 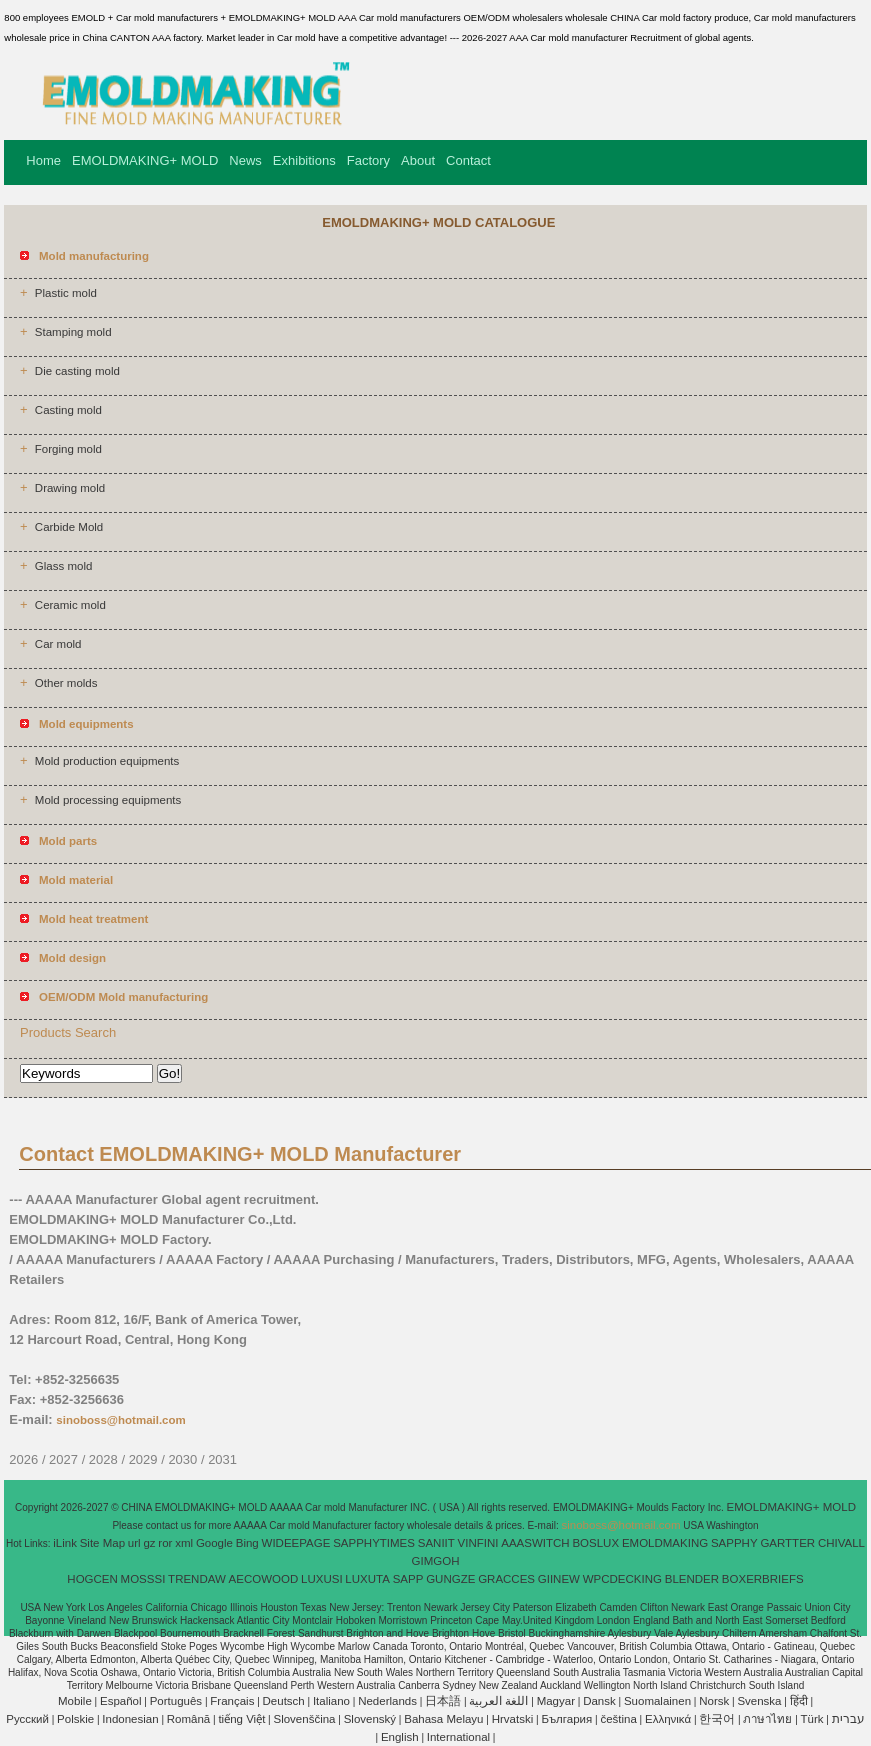 What do you see at coordinates (304, 160) in the screenshot?
I see `Exhibitions` at bounding box center [304, 160].